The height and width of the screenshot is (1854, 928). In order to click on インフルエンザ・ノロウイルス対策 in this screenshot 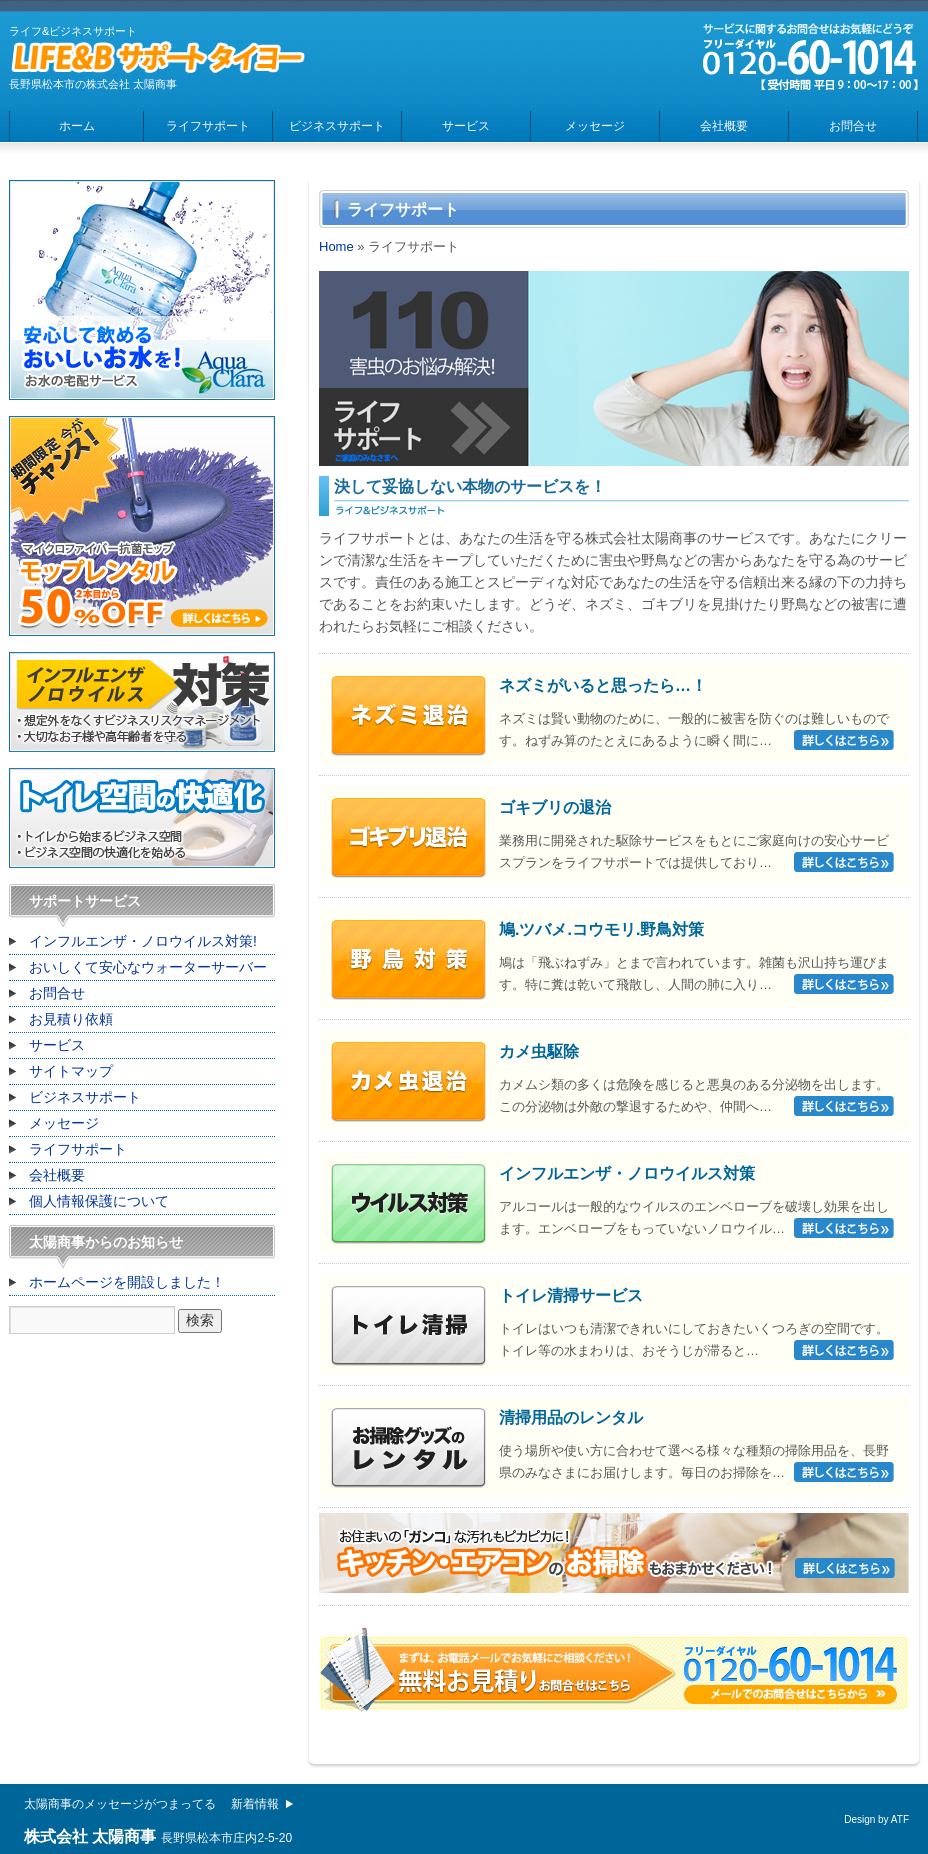, I will do `click(627, 1173)`.